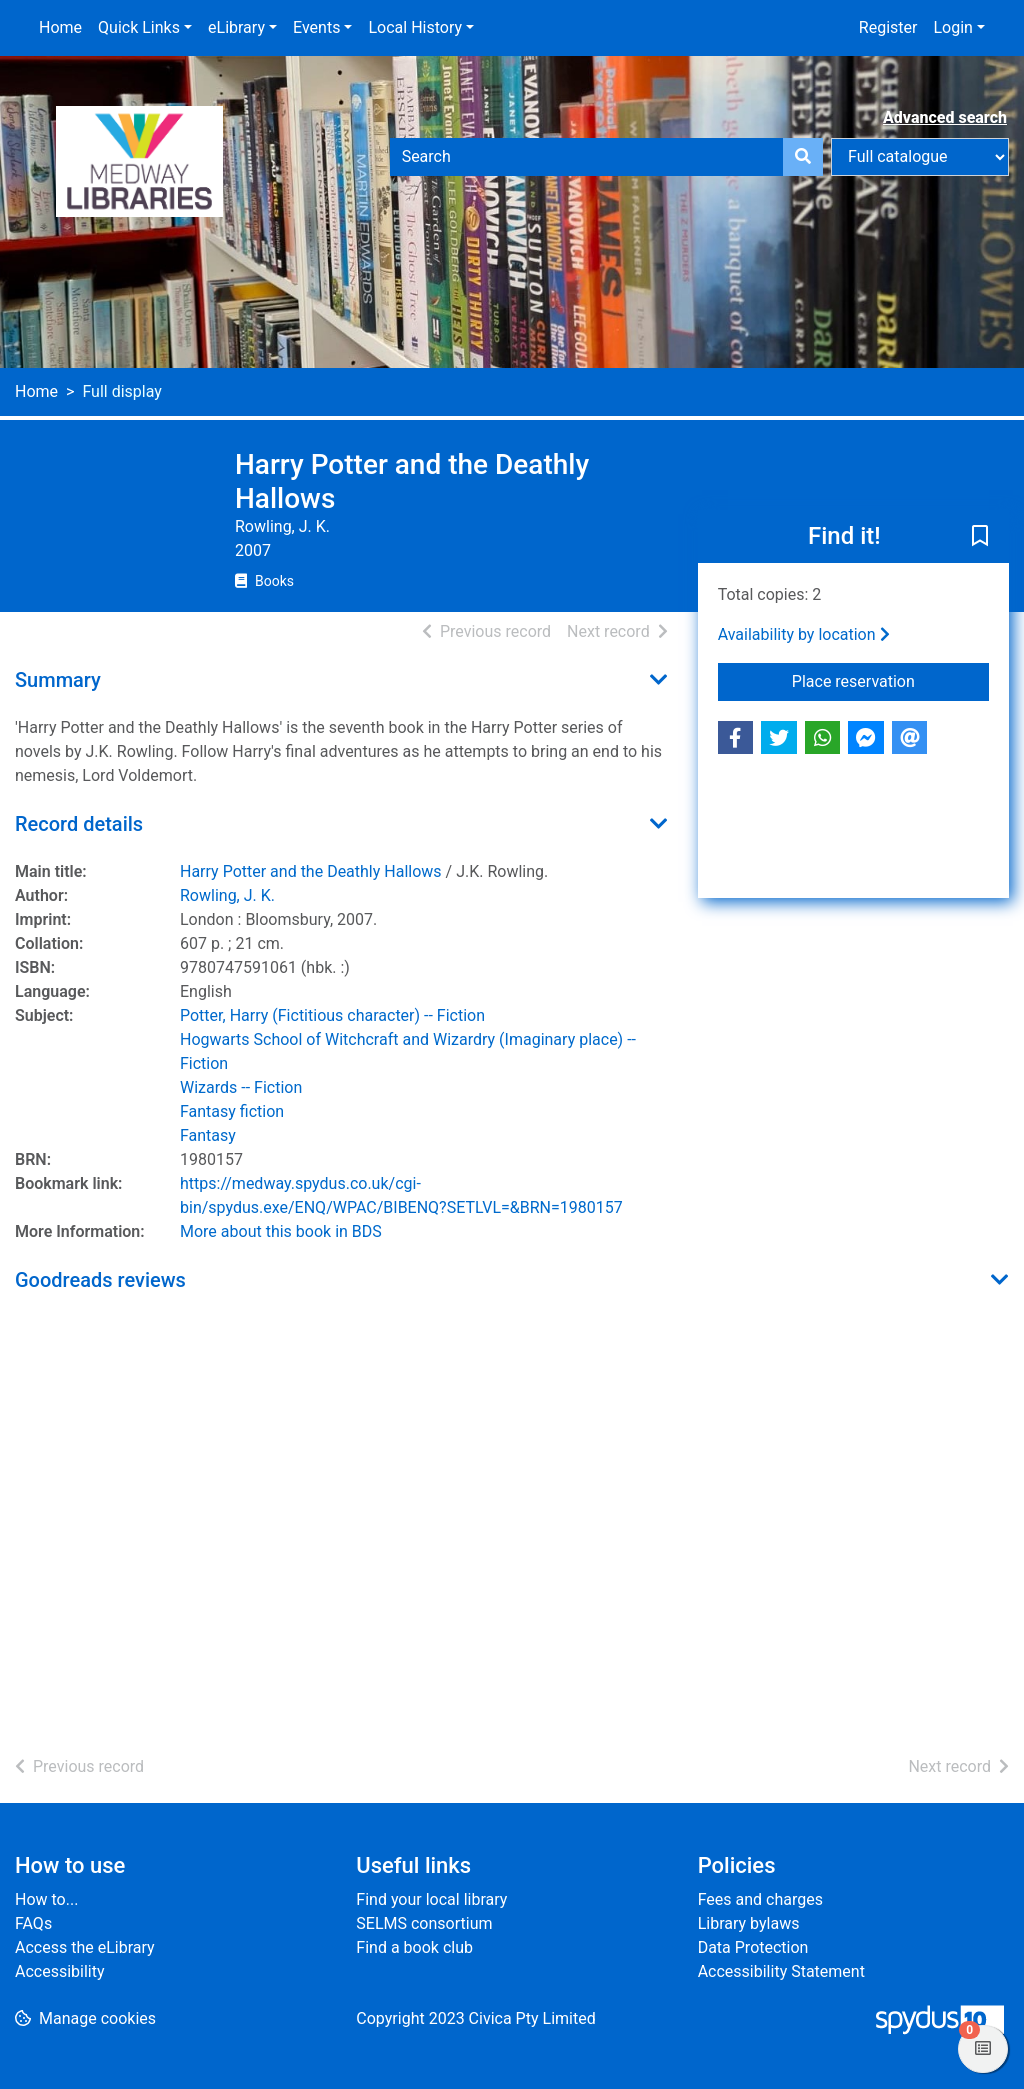 Image resolution: width=1024 pixels, height=2089 pixels. Describe the element at coordinates (79, 824) in the screenshot. I see `Record details [button]` at that location.